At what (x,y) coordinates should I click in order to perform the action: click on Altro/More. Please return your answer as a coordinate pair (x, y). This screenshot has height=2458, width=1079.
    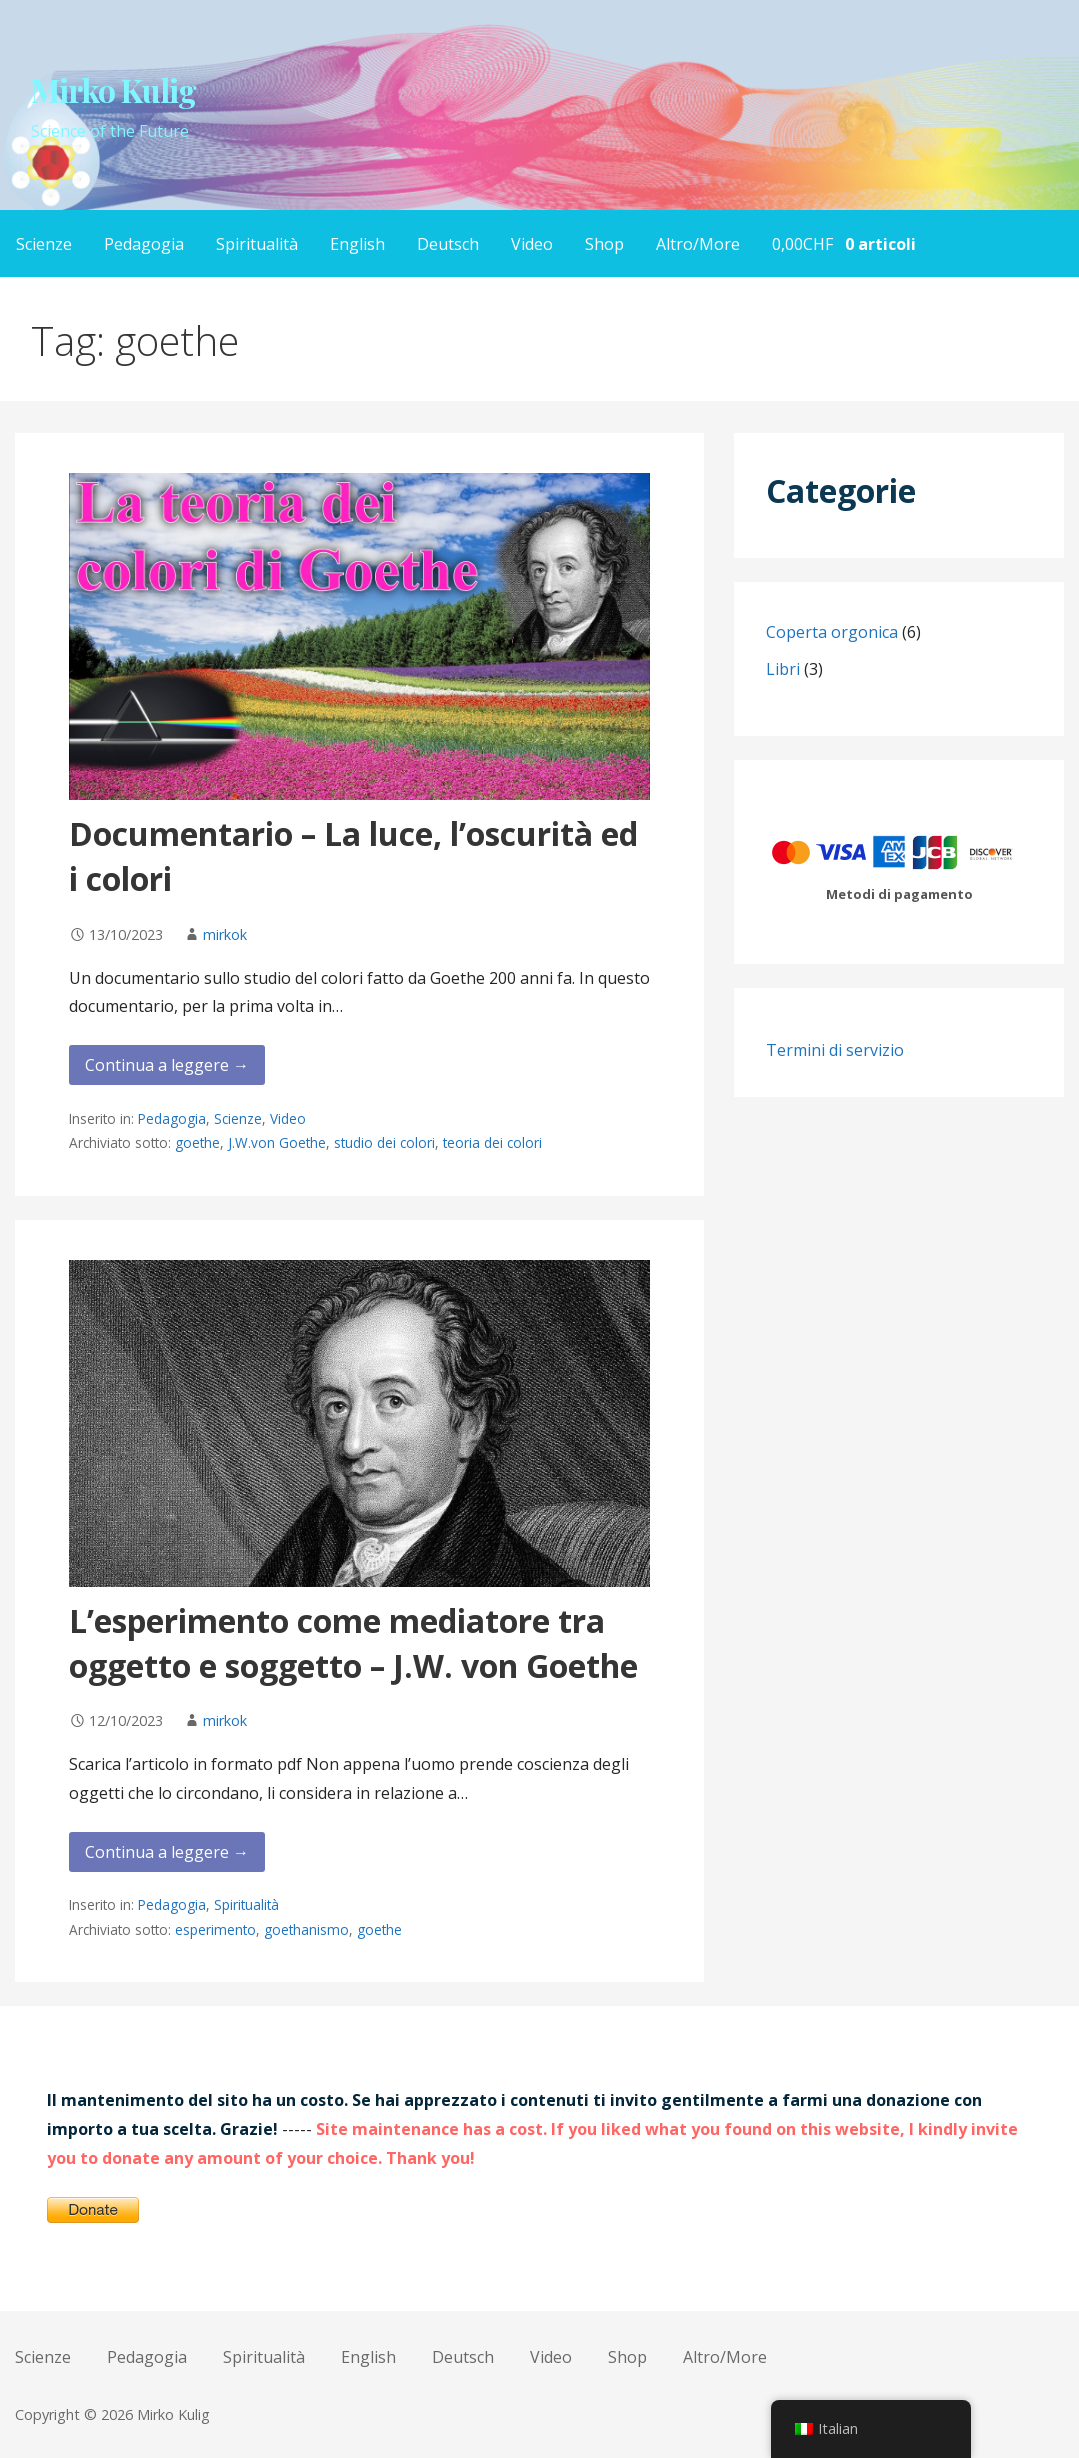
    Looking at the image, I should click on (698, 244).